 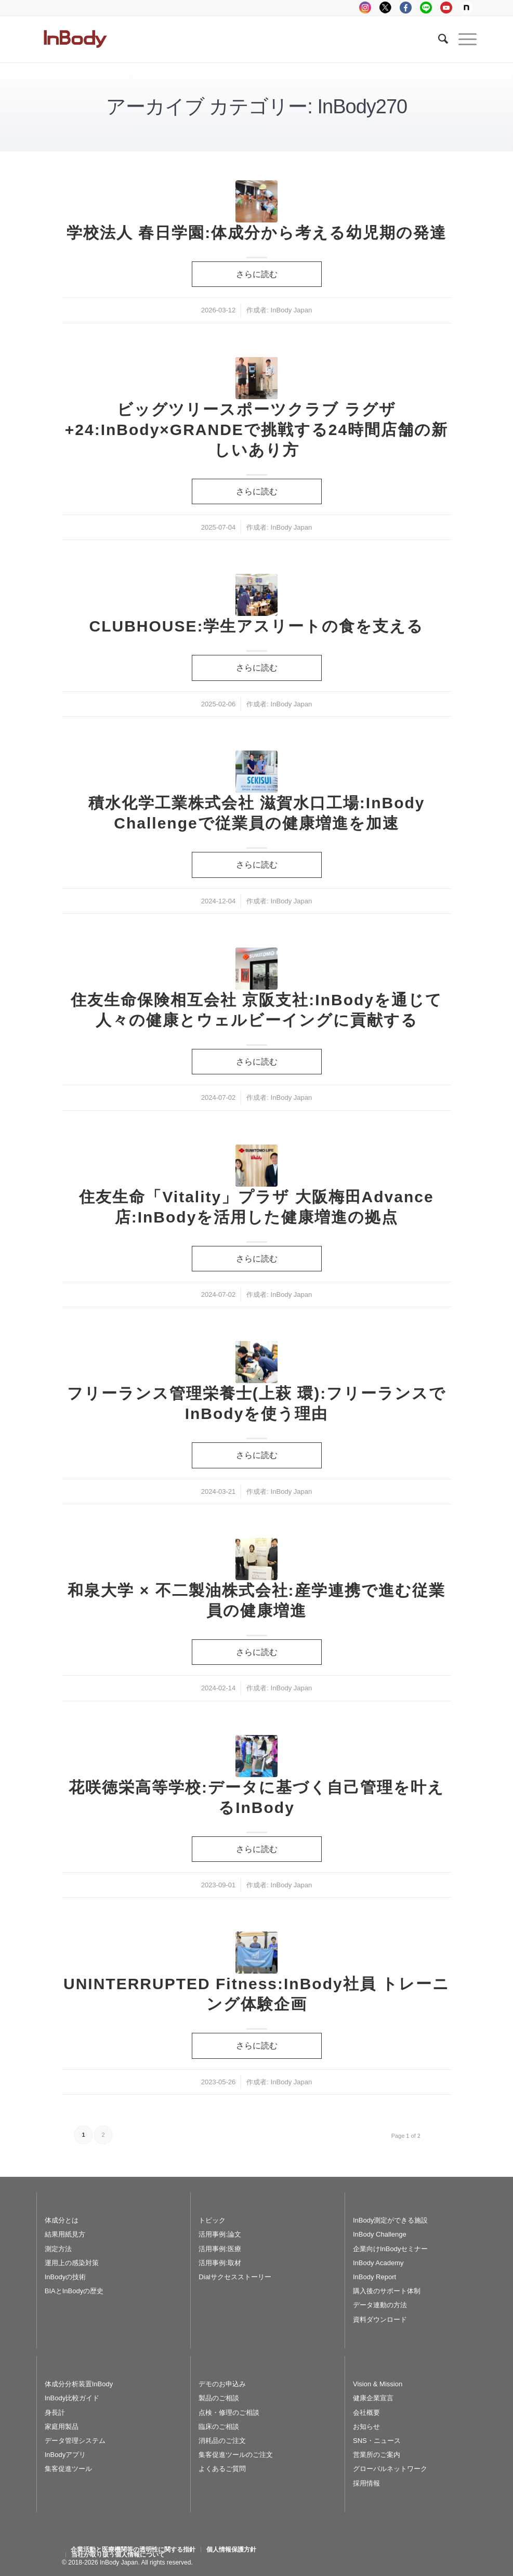 I want to click on SNS・ニュース, so click(x=377, y=2440).